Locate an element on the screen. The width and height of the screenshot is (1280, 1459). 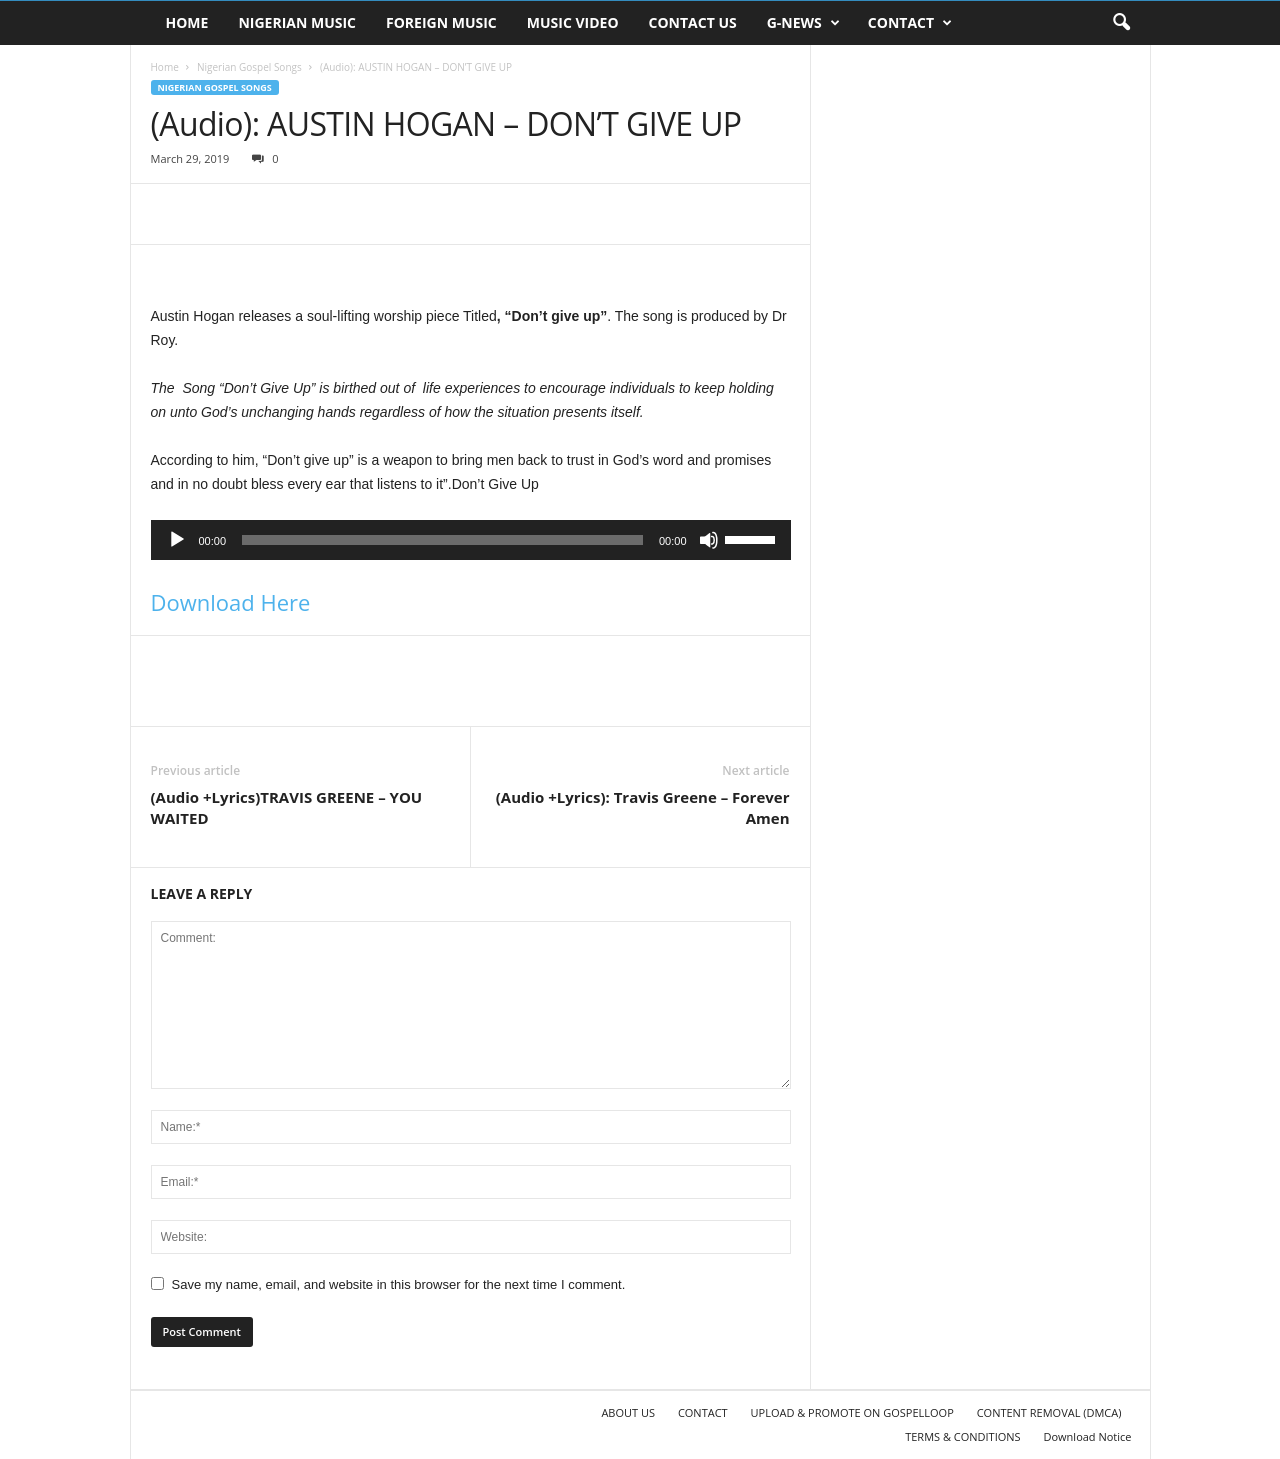
[Mute] is located at coordinates (709, 540).